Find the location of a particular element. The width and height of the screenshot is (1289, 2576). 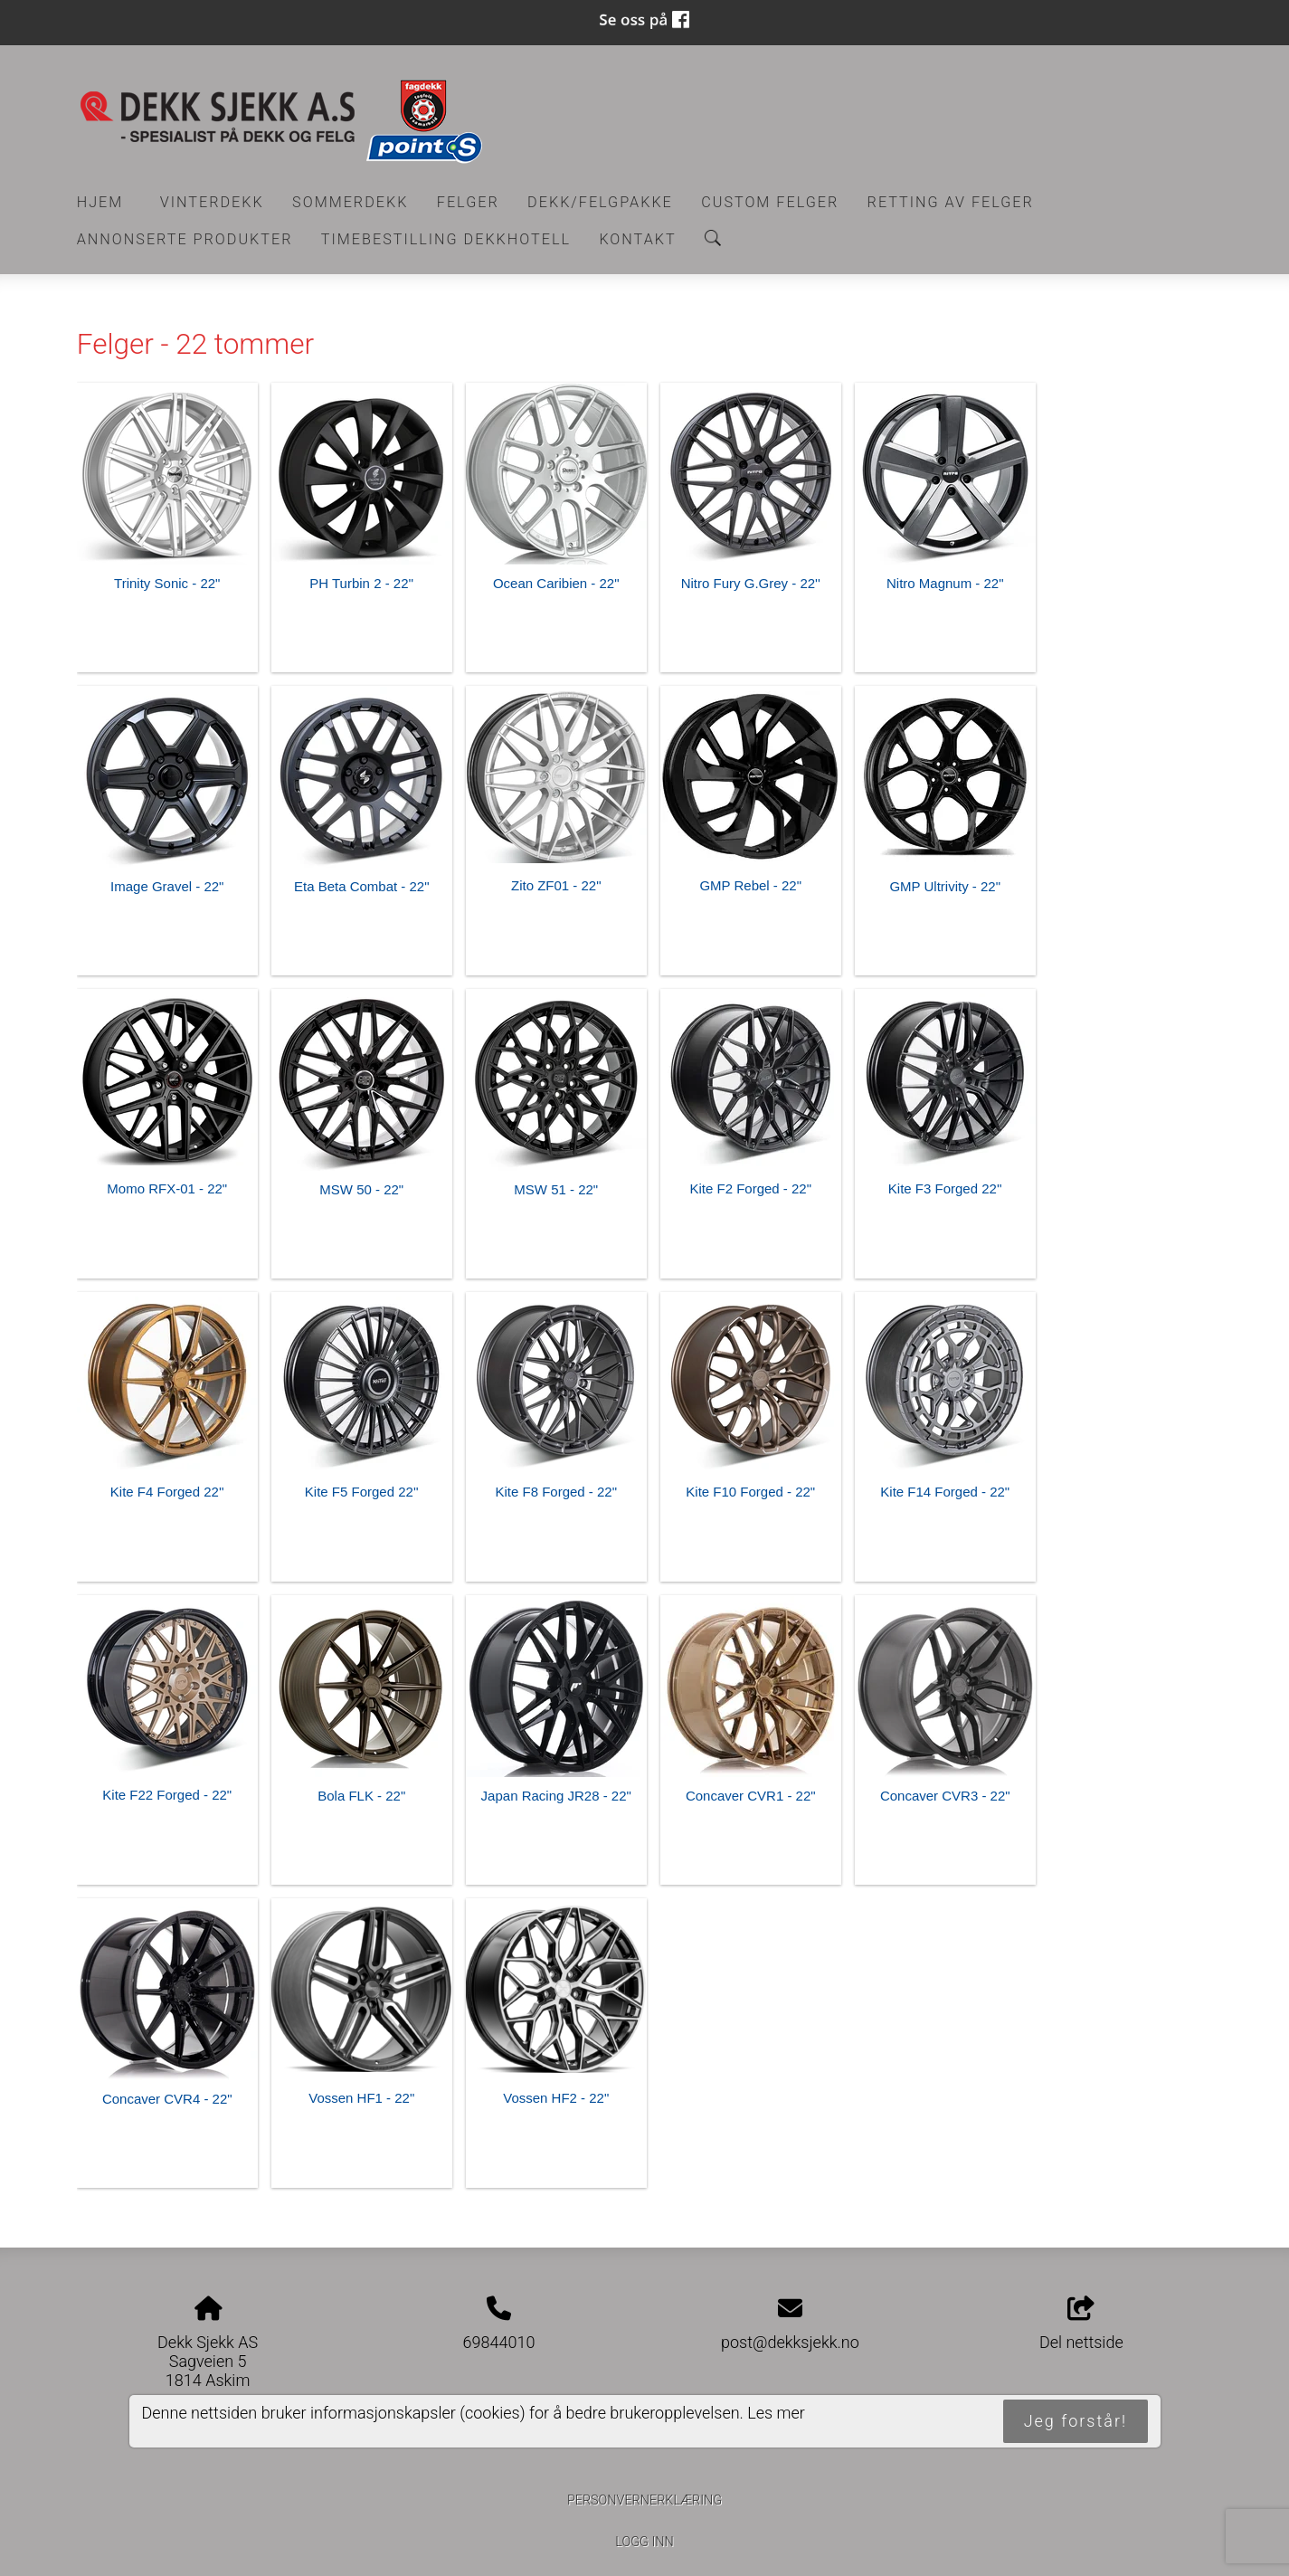

Jeg forstår! is located at coordinates (1075, 2420).